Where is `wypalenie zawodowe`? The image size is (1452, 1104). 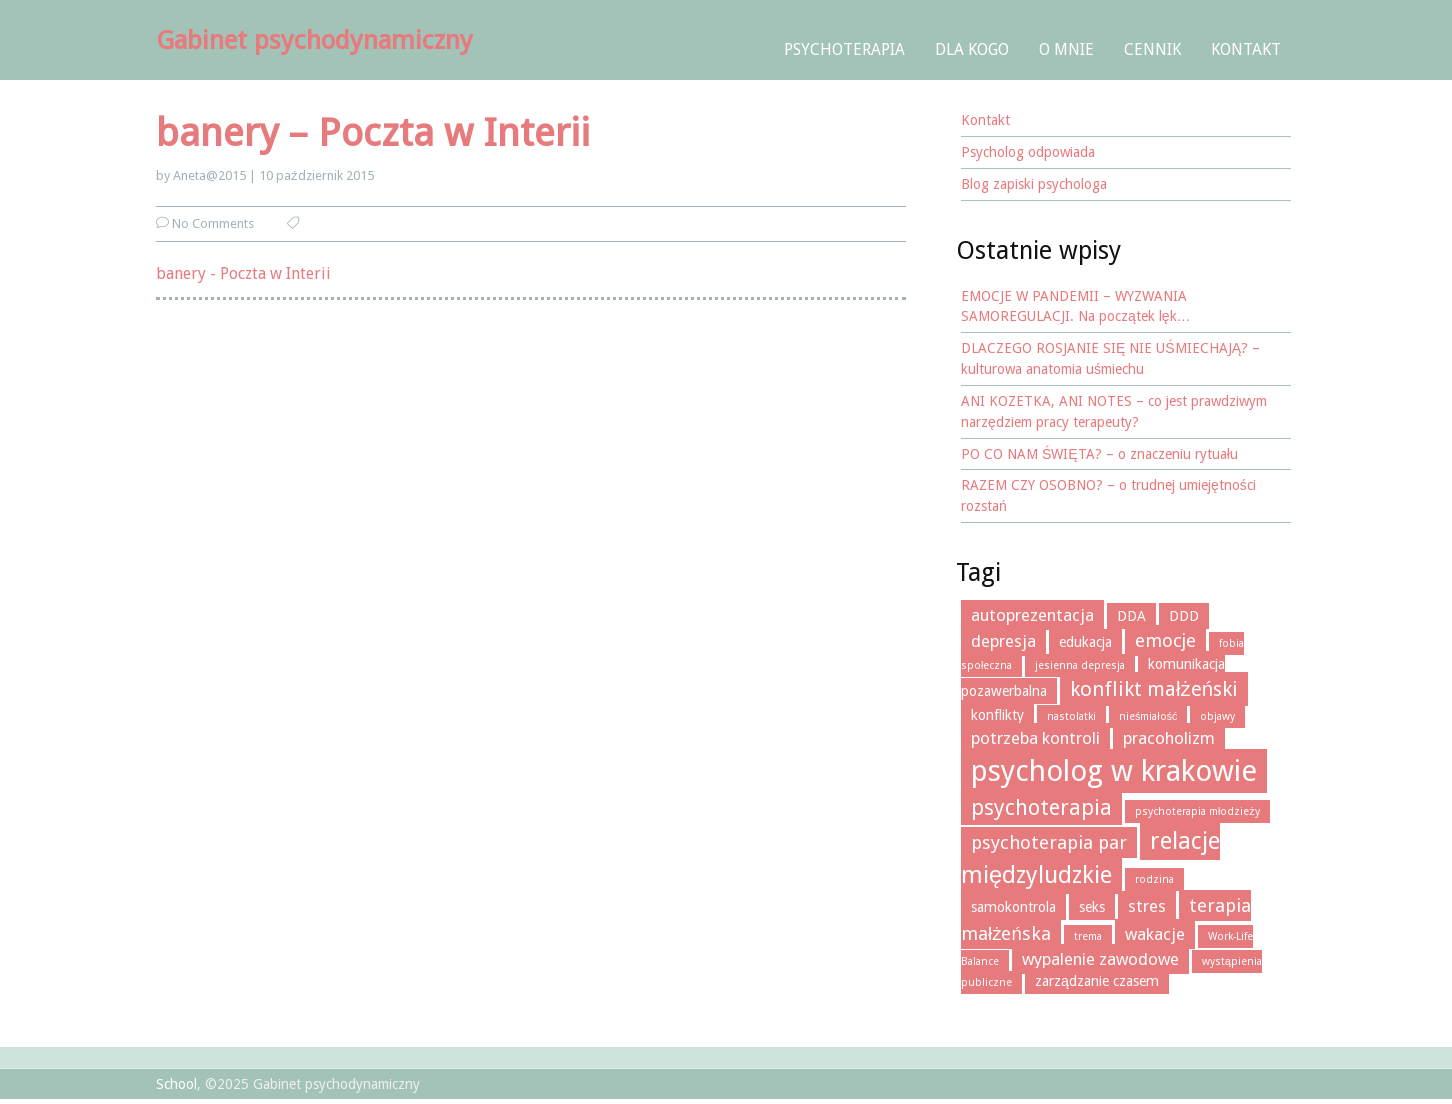 wypalenie zawodowe is located at coordinates (1100, 959).